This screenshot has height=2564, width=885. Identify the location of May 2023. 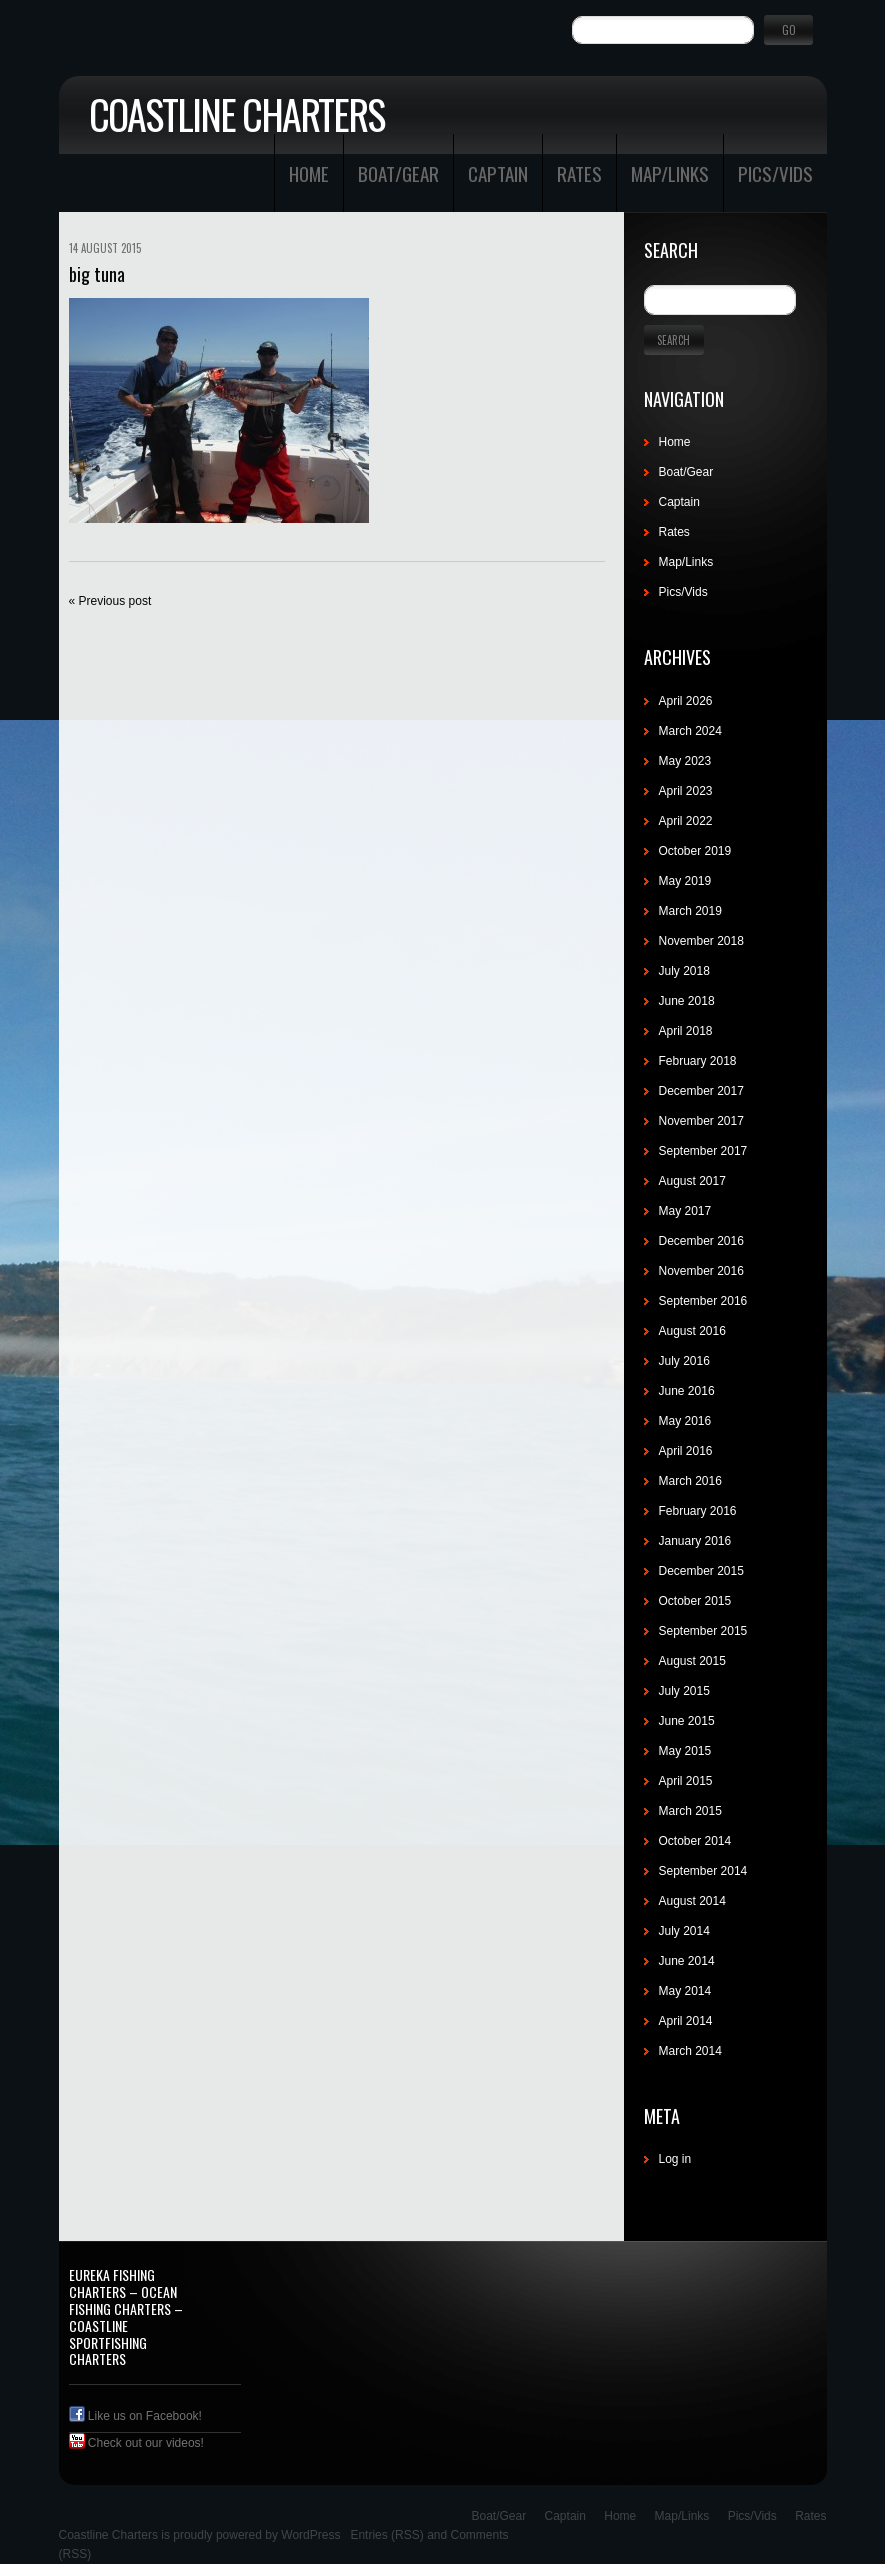
(685, 761).